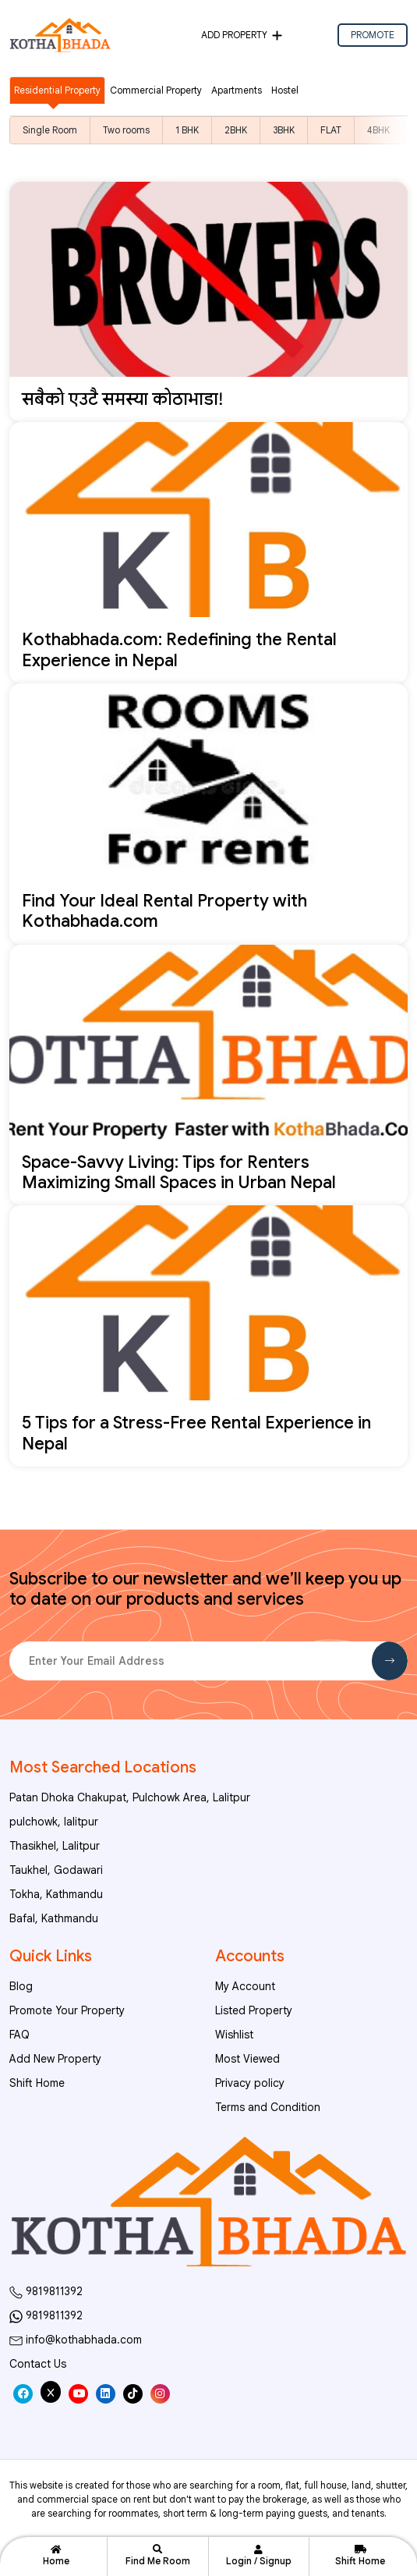  I want to click on PROMOTE, so click(372, 35).